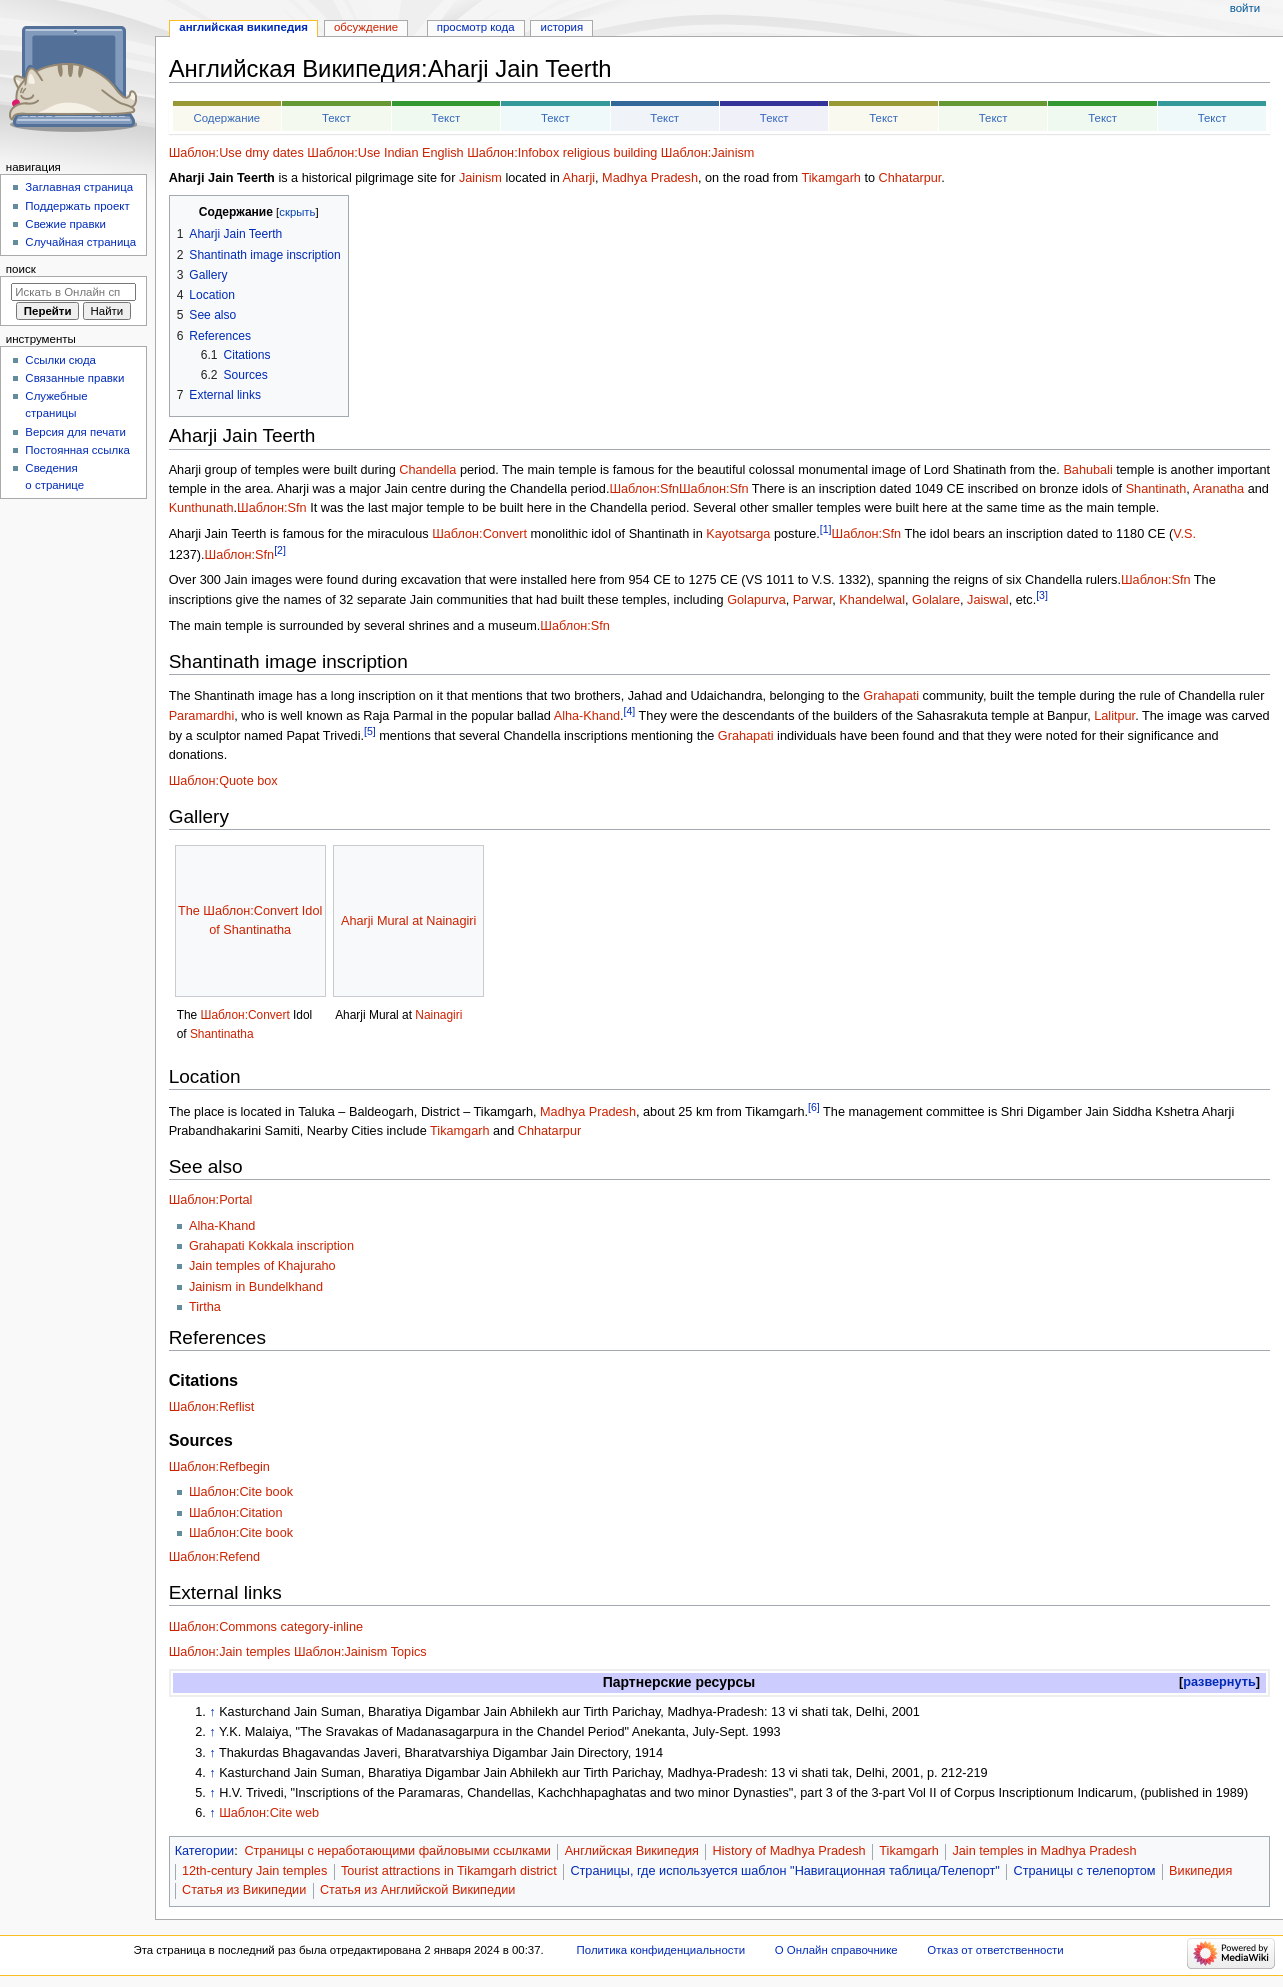 The height and width of the screenshot is (1987, 1283). What do you see at coordinates (1200, 1871) in the screenshot?
I see `Википедия` at bounding box center [1200, 1871].